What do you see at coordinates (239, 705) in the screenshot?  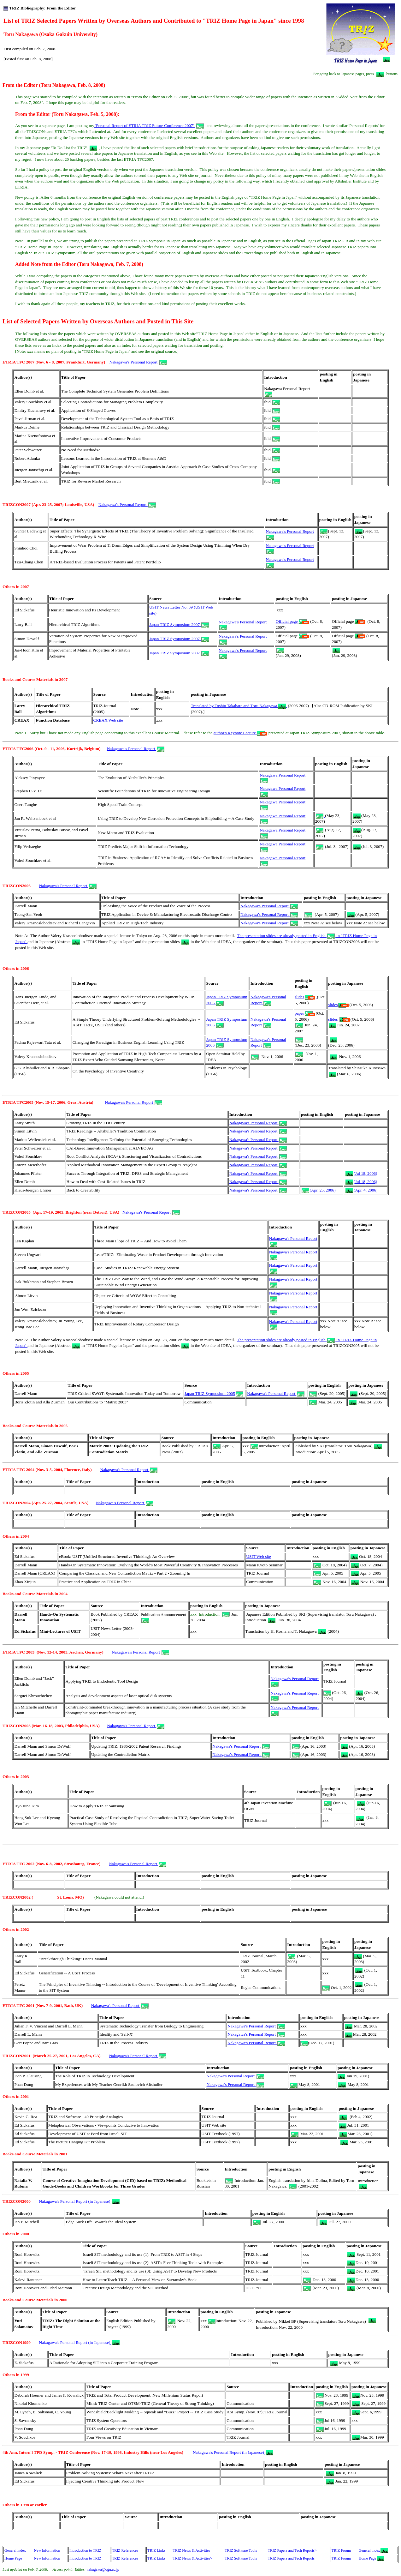 I see `Translated by Toshio Takahara and Toru Nakagawa` at bounding box center [239, 705].